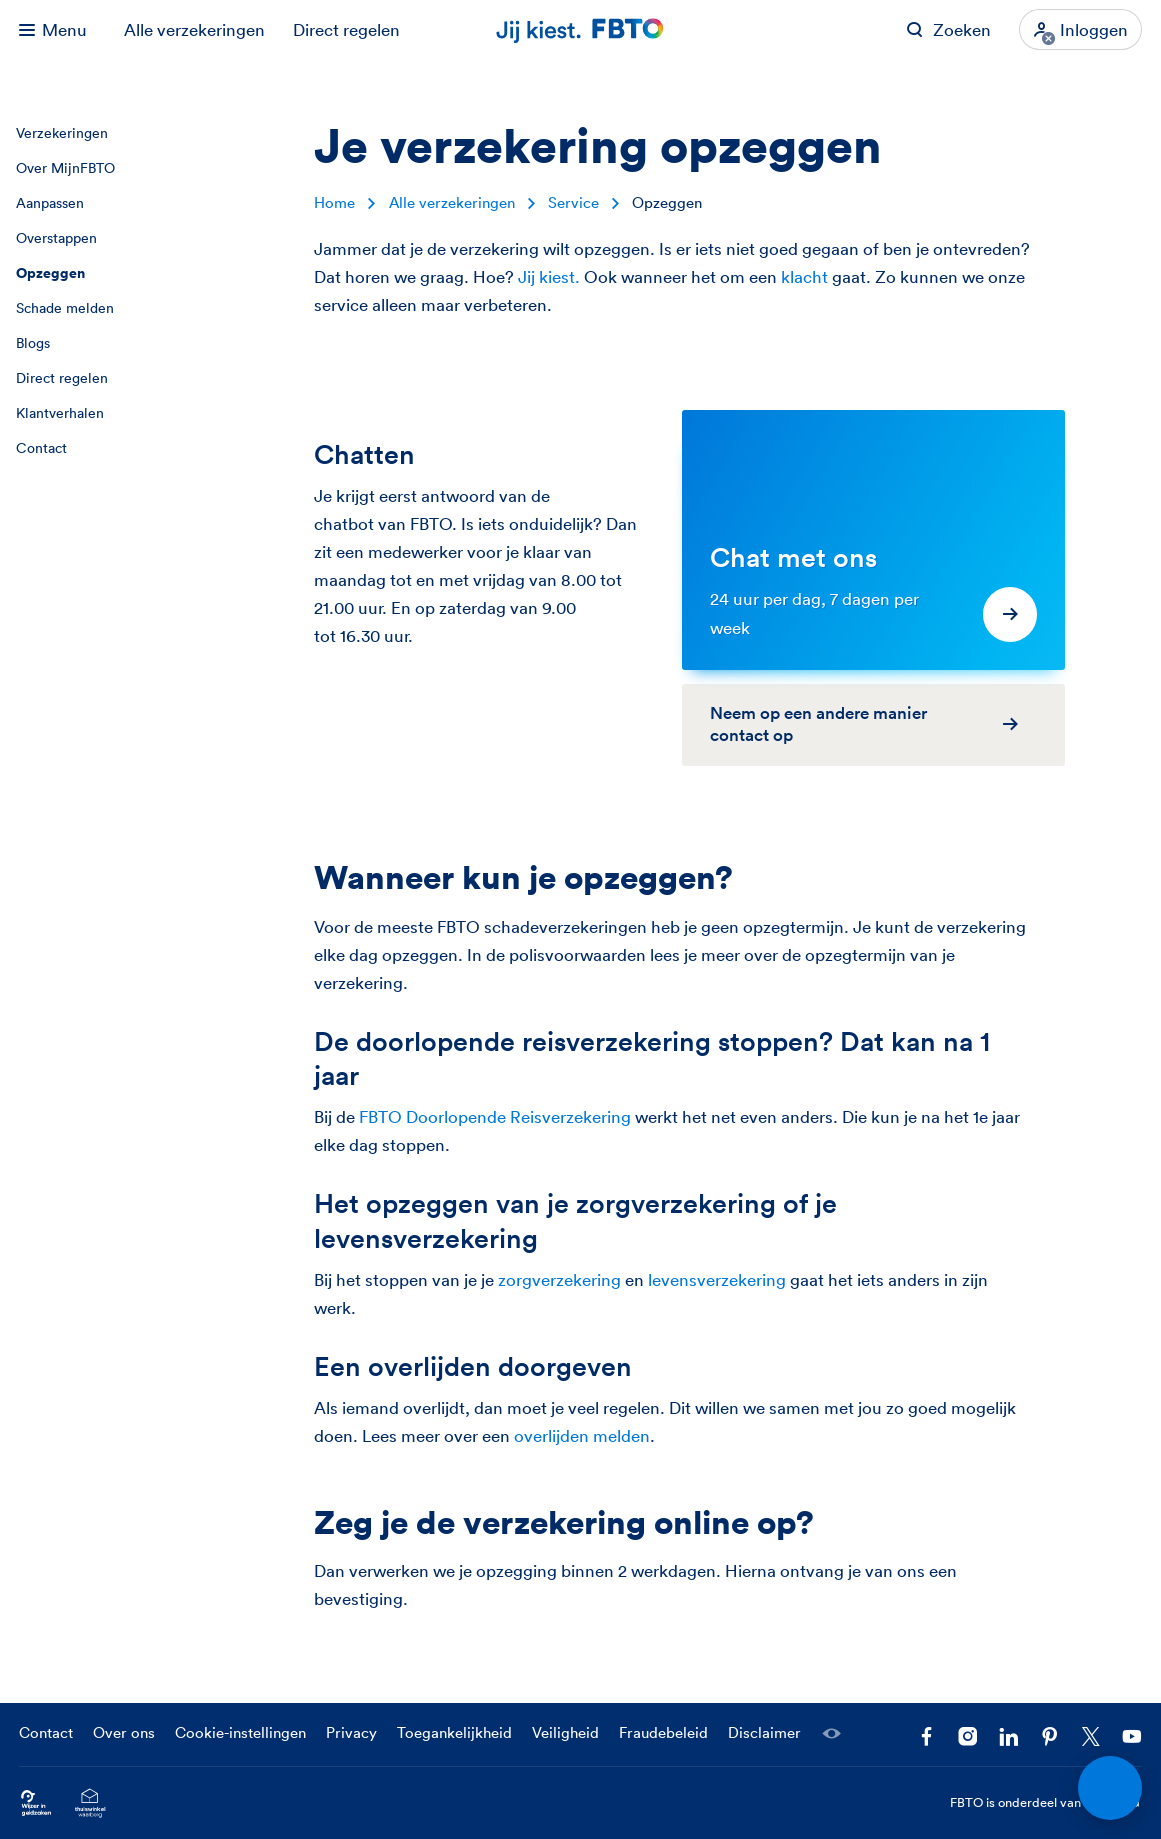 The height and width of the screenshot is (1839, 1161). What do you see at coordinates (717, 1279) in the screenshot?
I see `levensverzekering` at bounding box center [717, 1279].